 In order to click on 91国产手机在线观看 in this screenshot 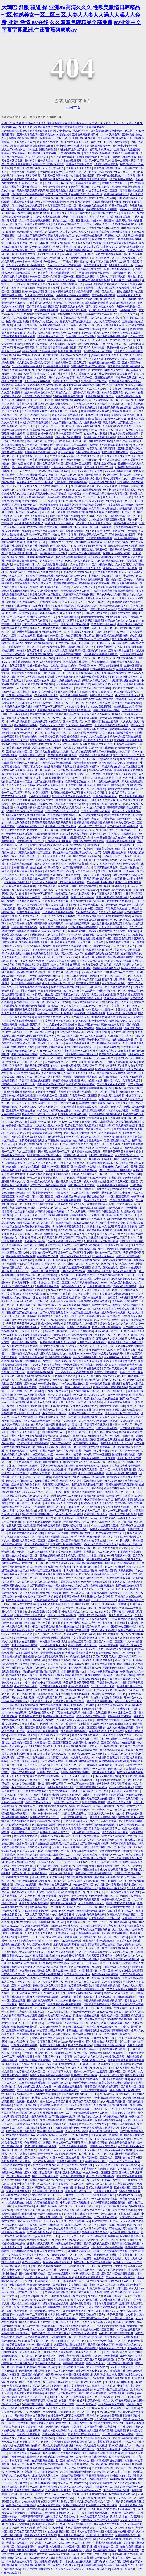, I will do `click(76, 2213)`.